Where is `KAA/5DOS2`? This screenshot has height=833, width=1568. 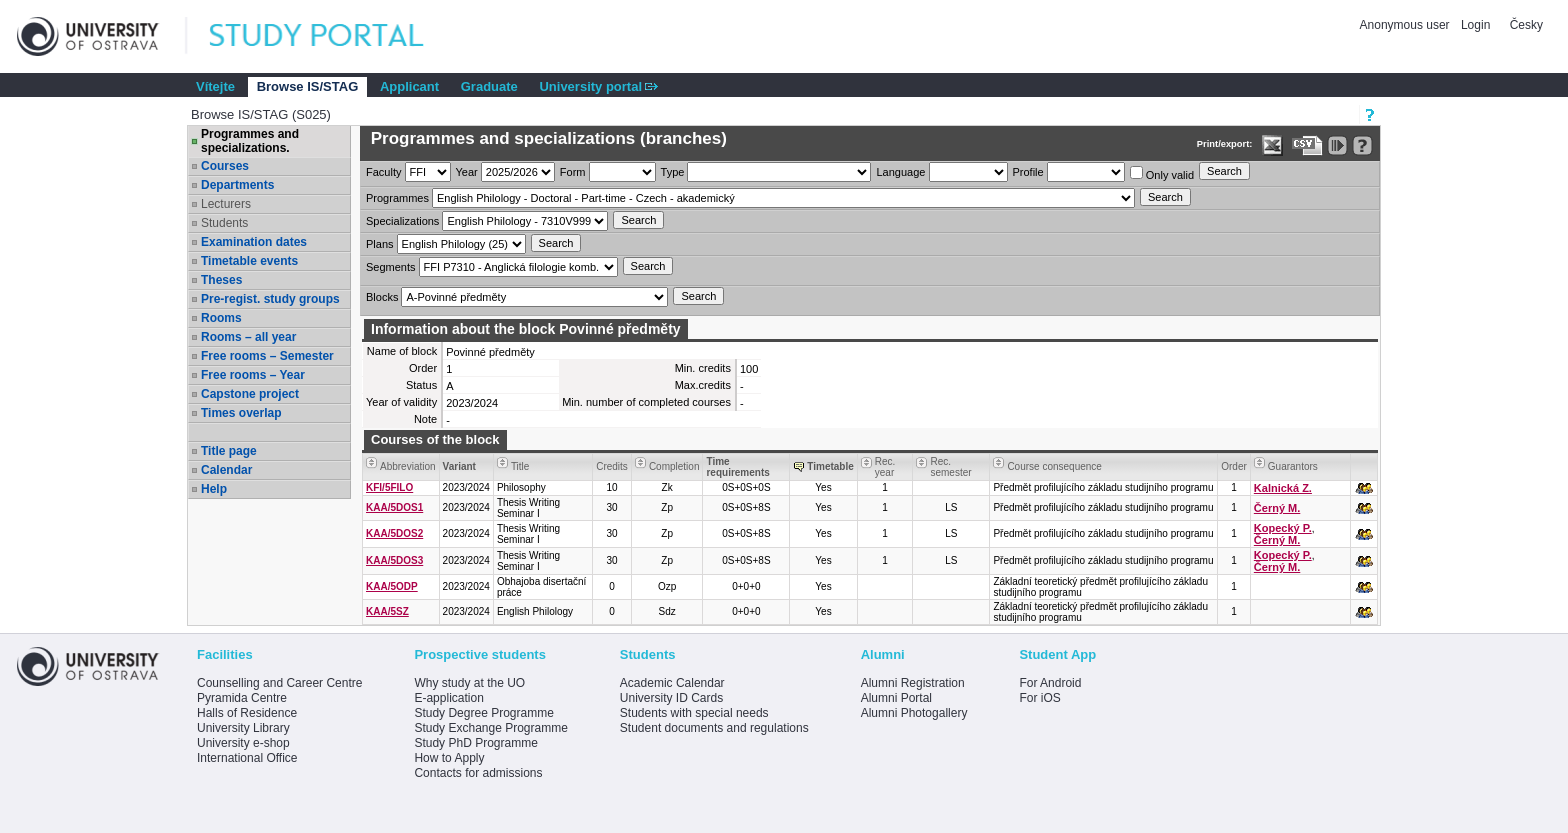
KAA/5DOS2 is located at coordinates (394, 533).